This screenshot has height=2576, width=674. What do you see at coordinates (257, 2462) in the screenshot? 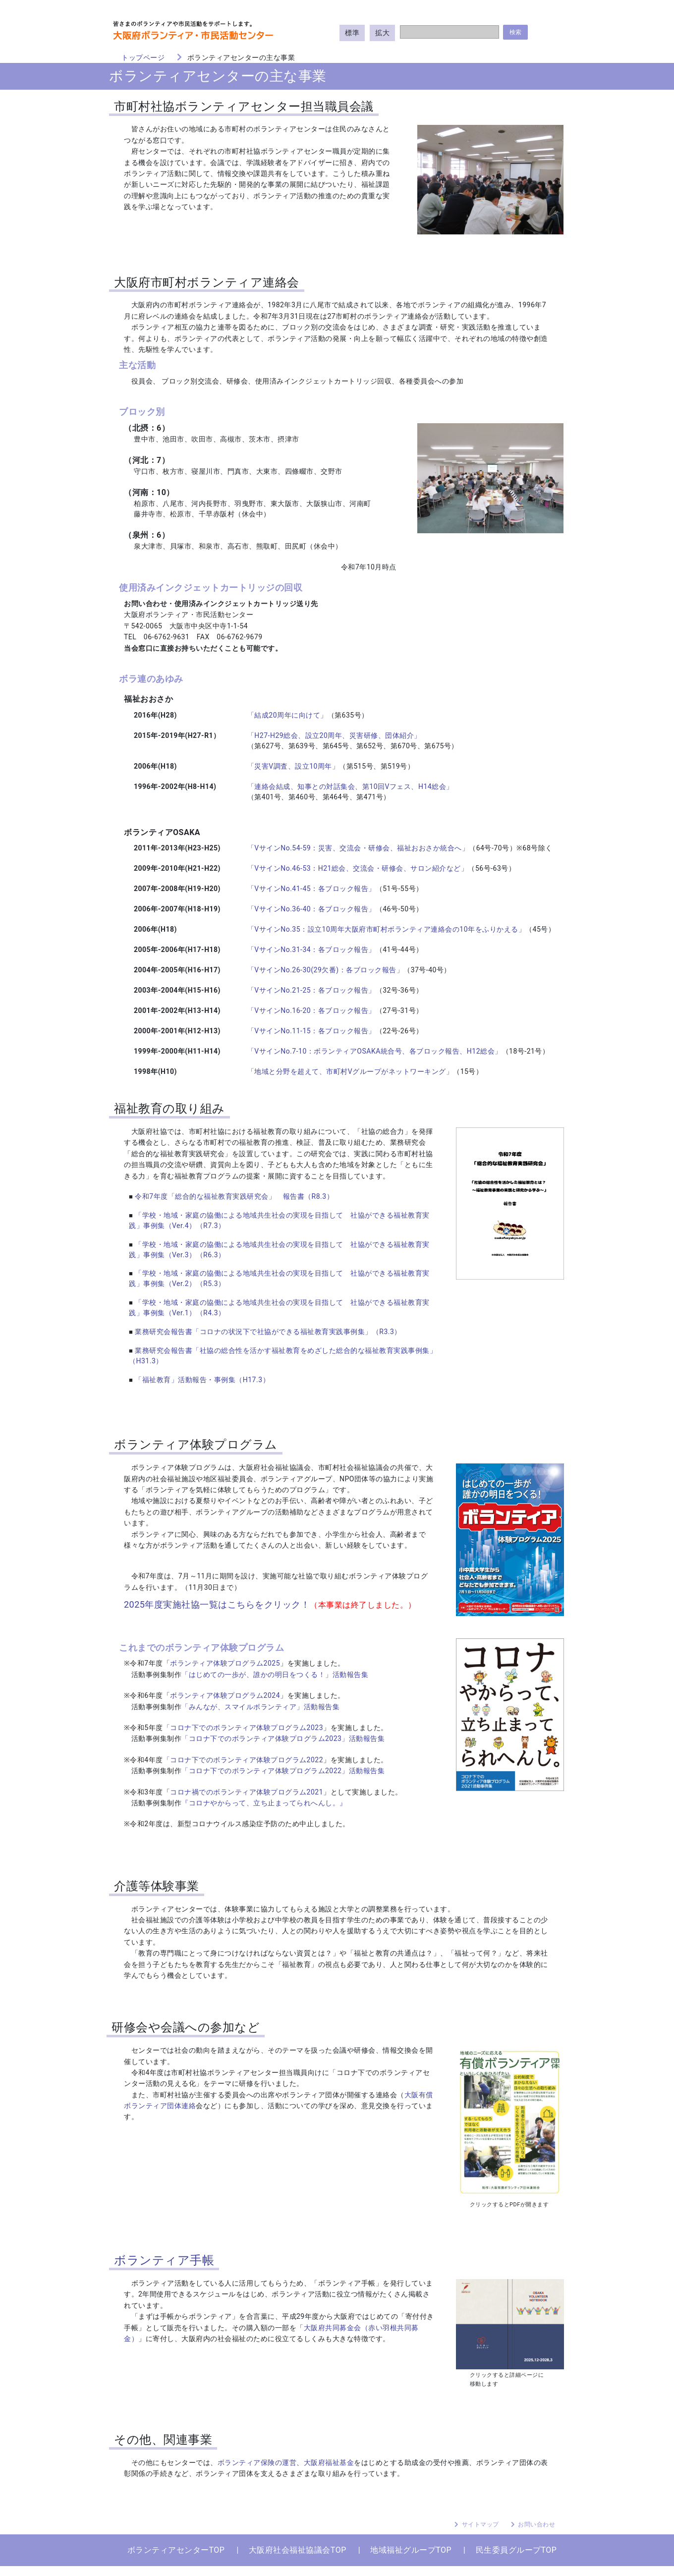
I see `ボランティア保険の運営` at bounding box center [257, 2462].